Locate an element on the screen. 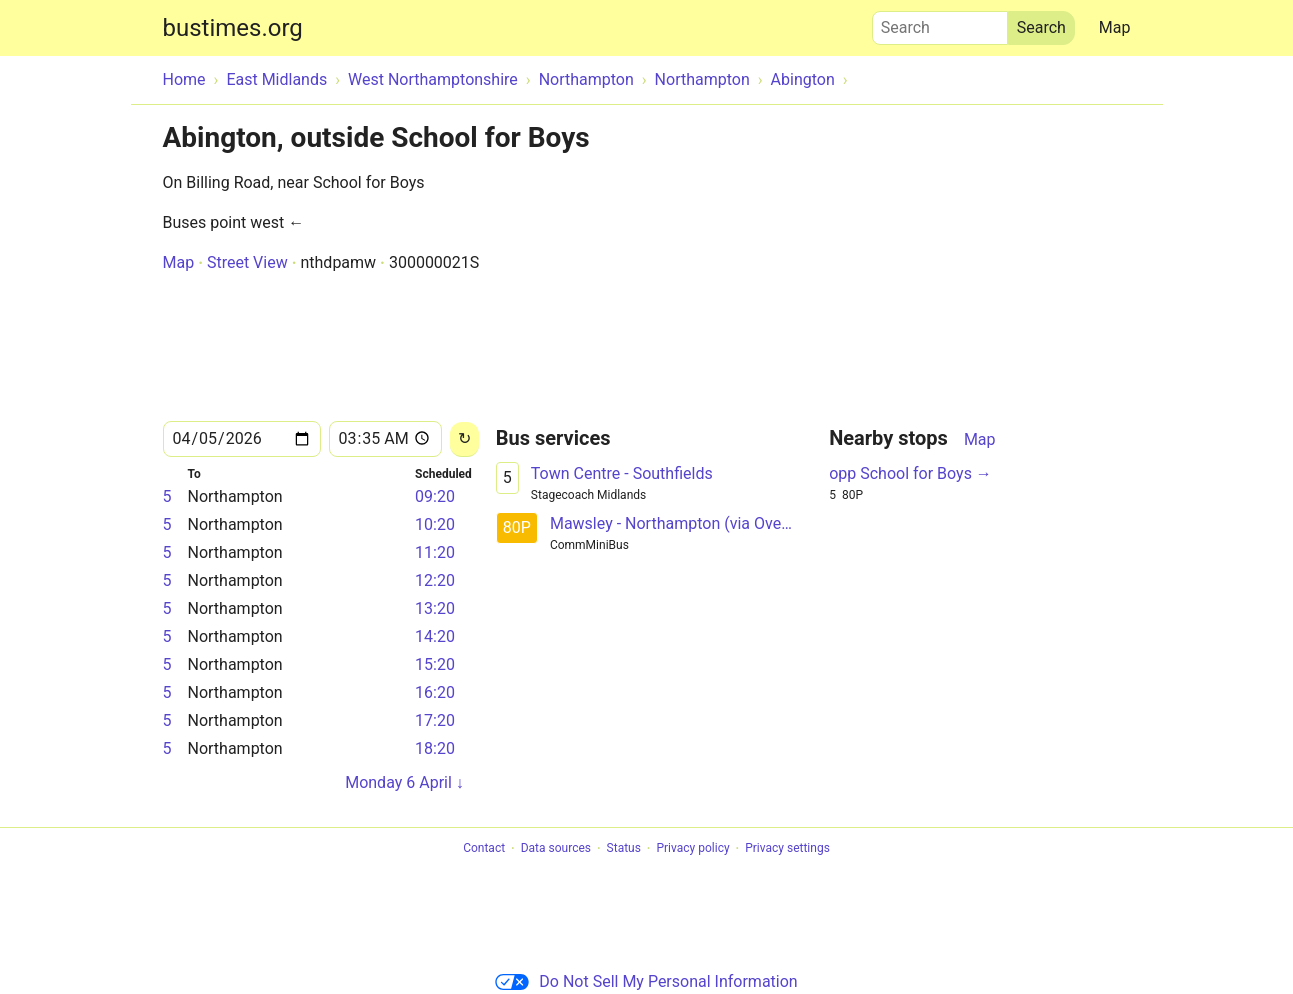 The height and width of the screenshot is (994, 1293). 13:20 is located at coordinates (435, 608).